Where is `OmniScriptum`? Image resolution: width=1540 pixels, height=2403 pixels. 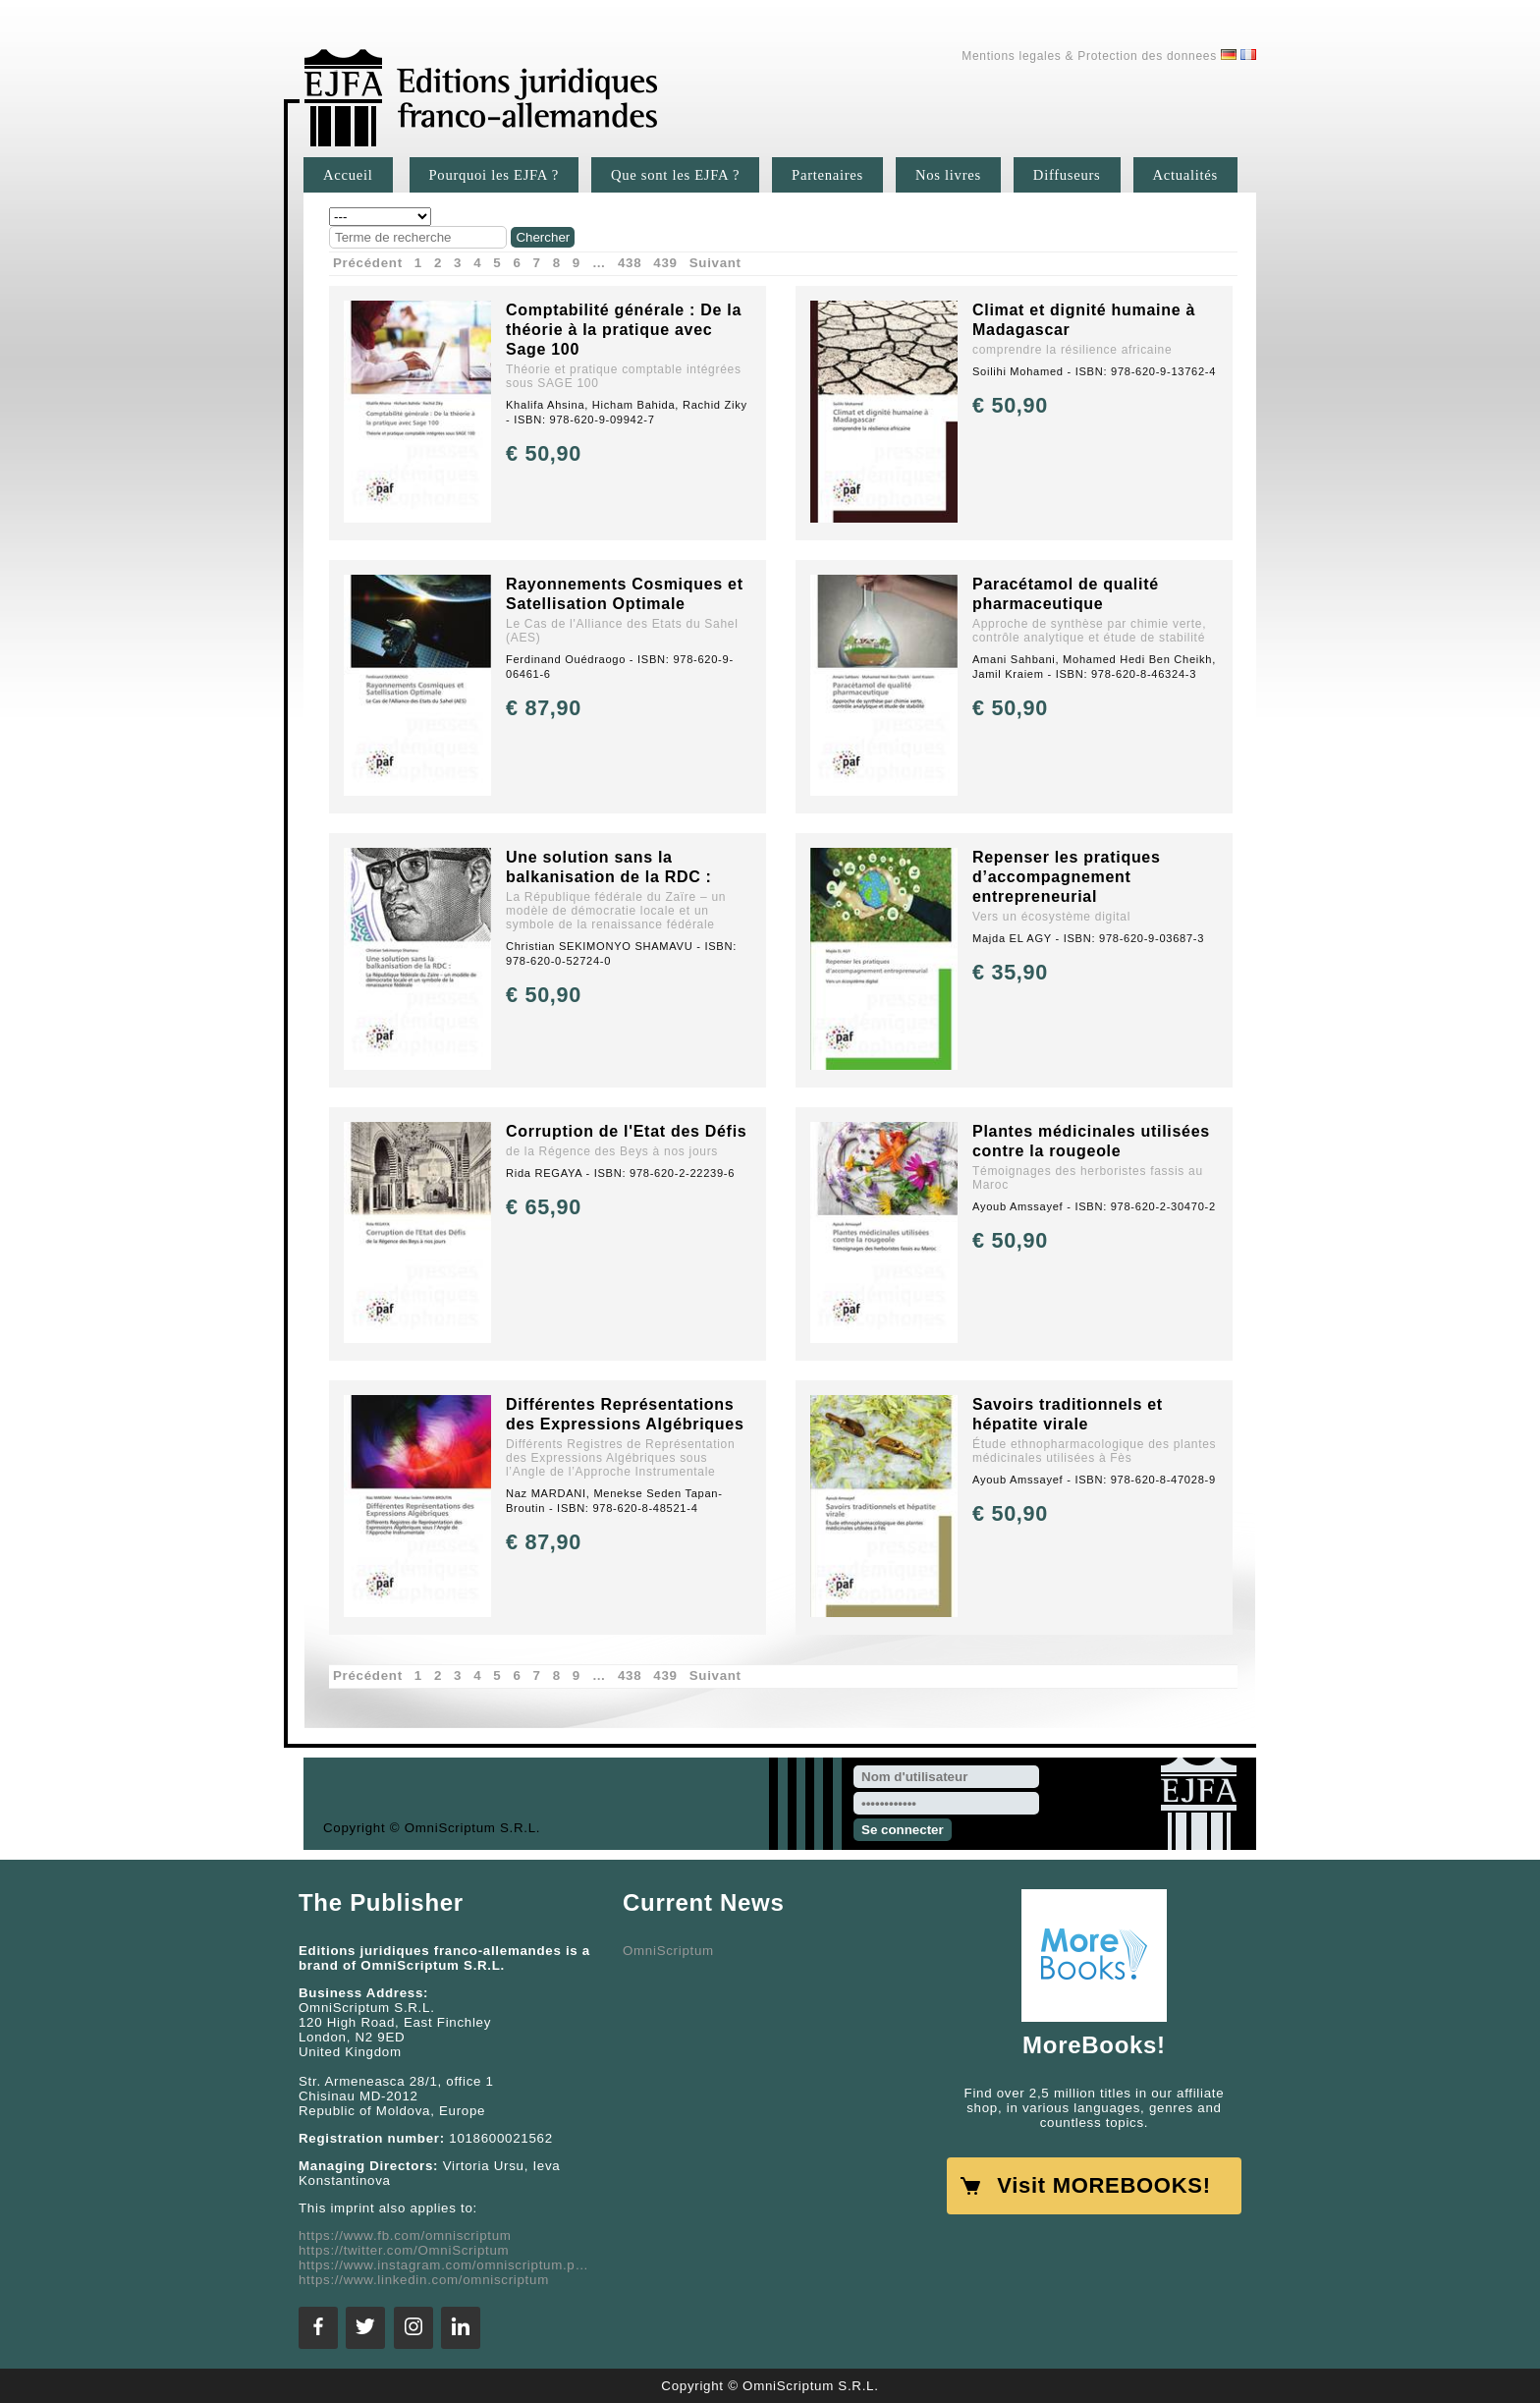 OmniScriptum is located at coordinates (668, 1950).